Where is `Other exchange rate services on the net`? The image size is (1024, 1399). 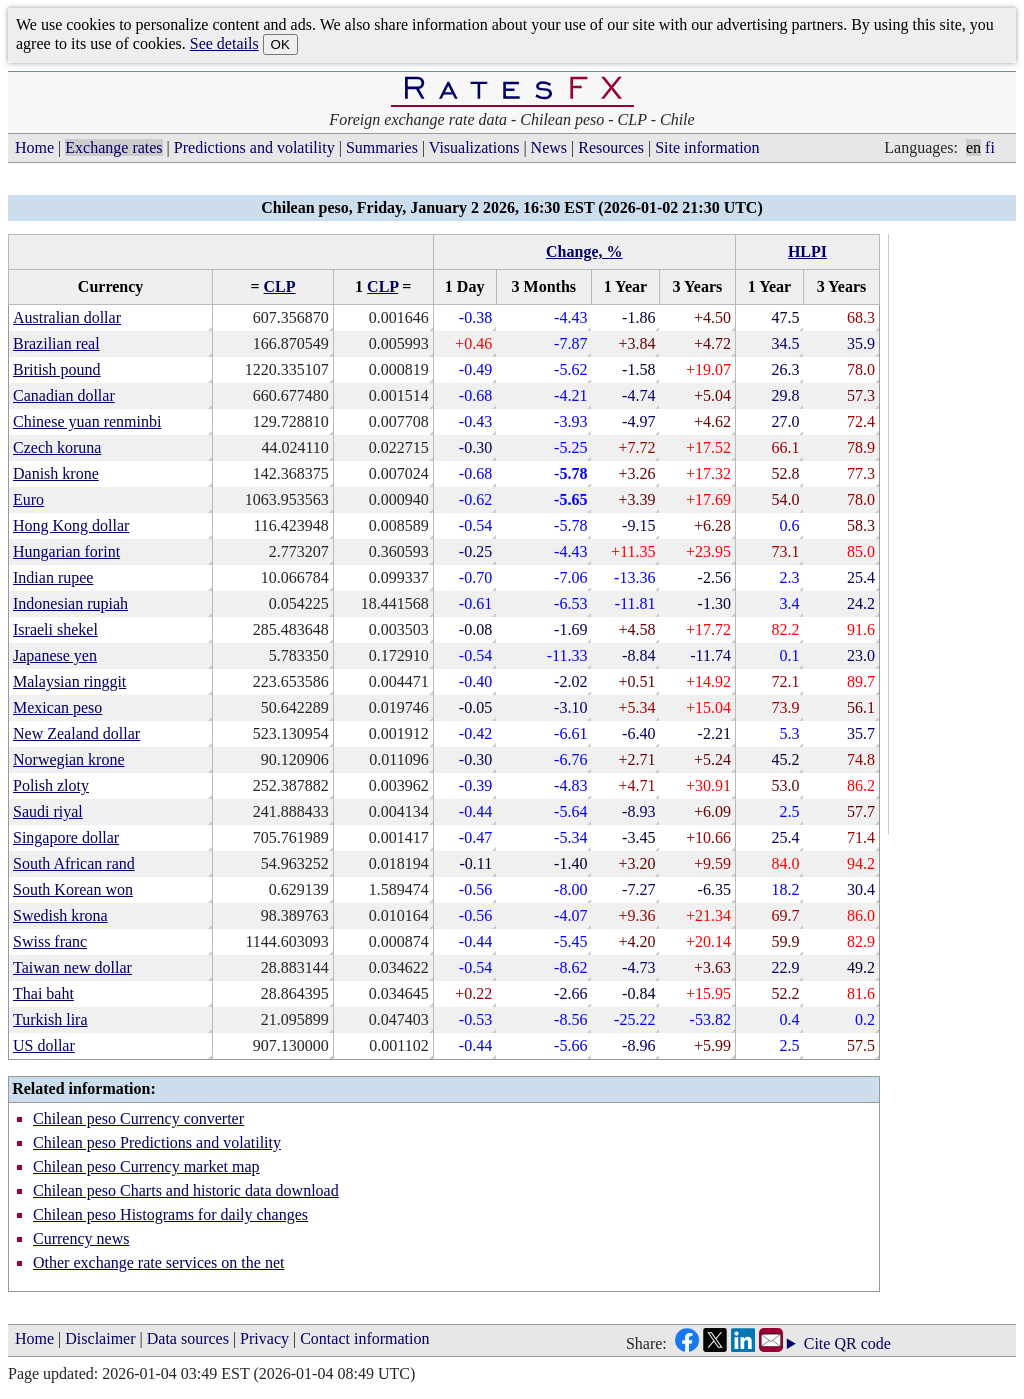 Other exchange rate services on the net is located at coordinates (158, 1262).